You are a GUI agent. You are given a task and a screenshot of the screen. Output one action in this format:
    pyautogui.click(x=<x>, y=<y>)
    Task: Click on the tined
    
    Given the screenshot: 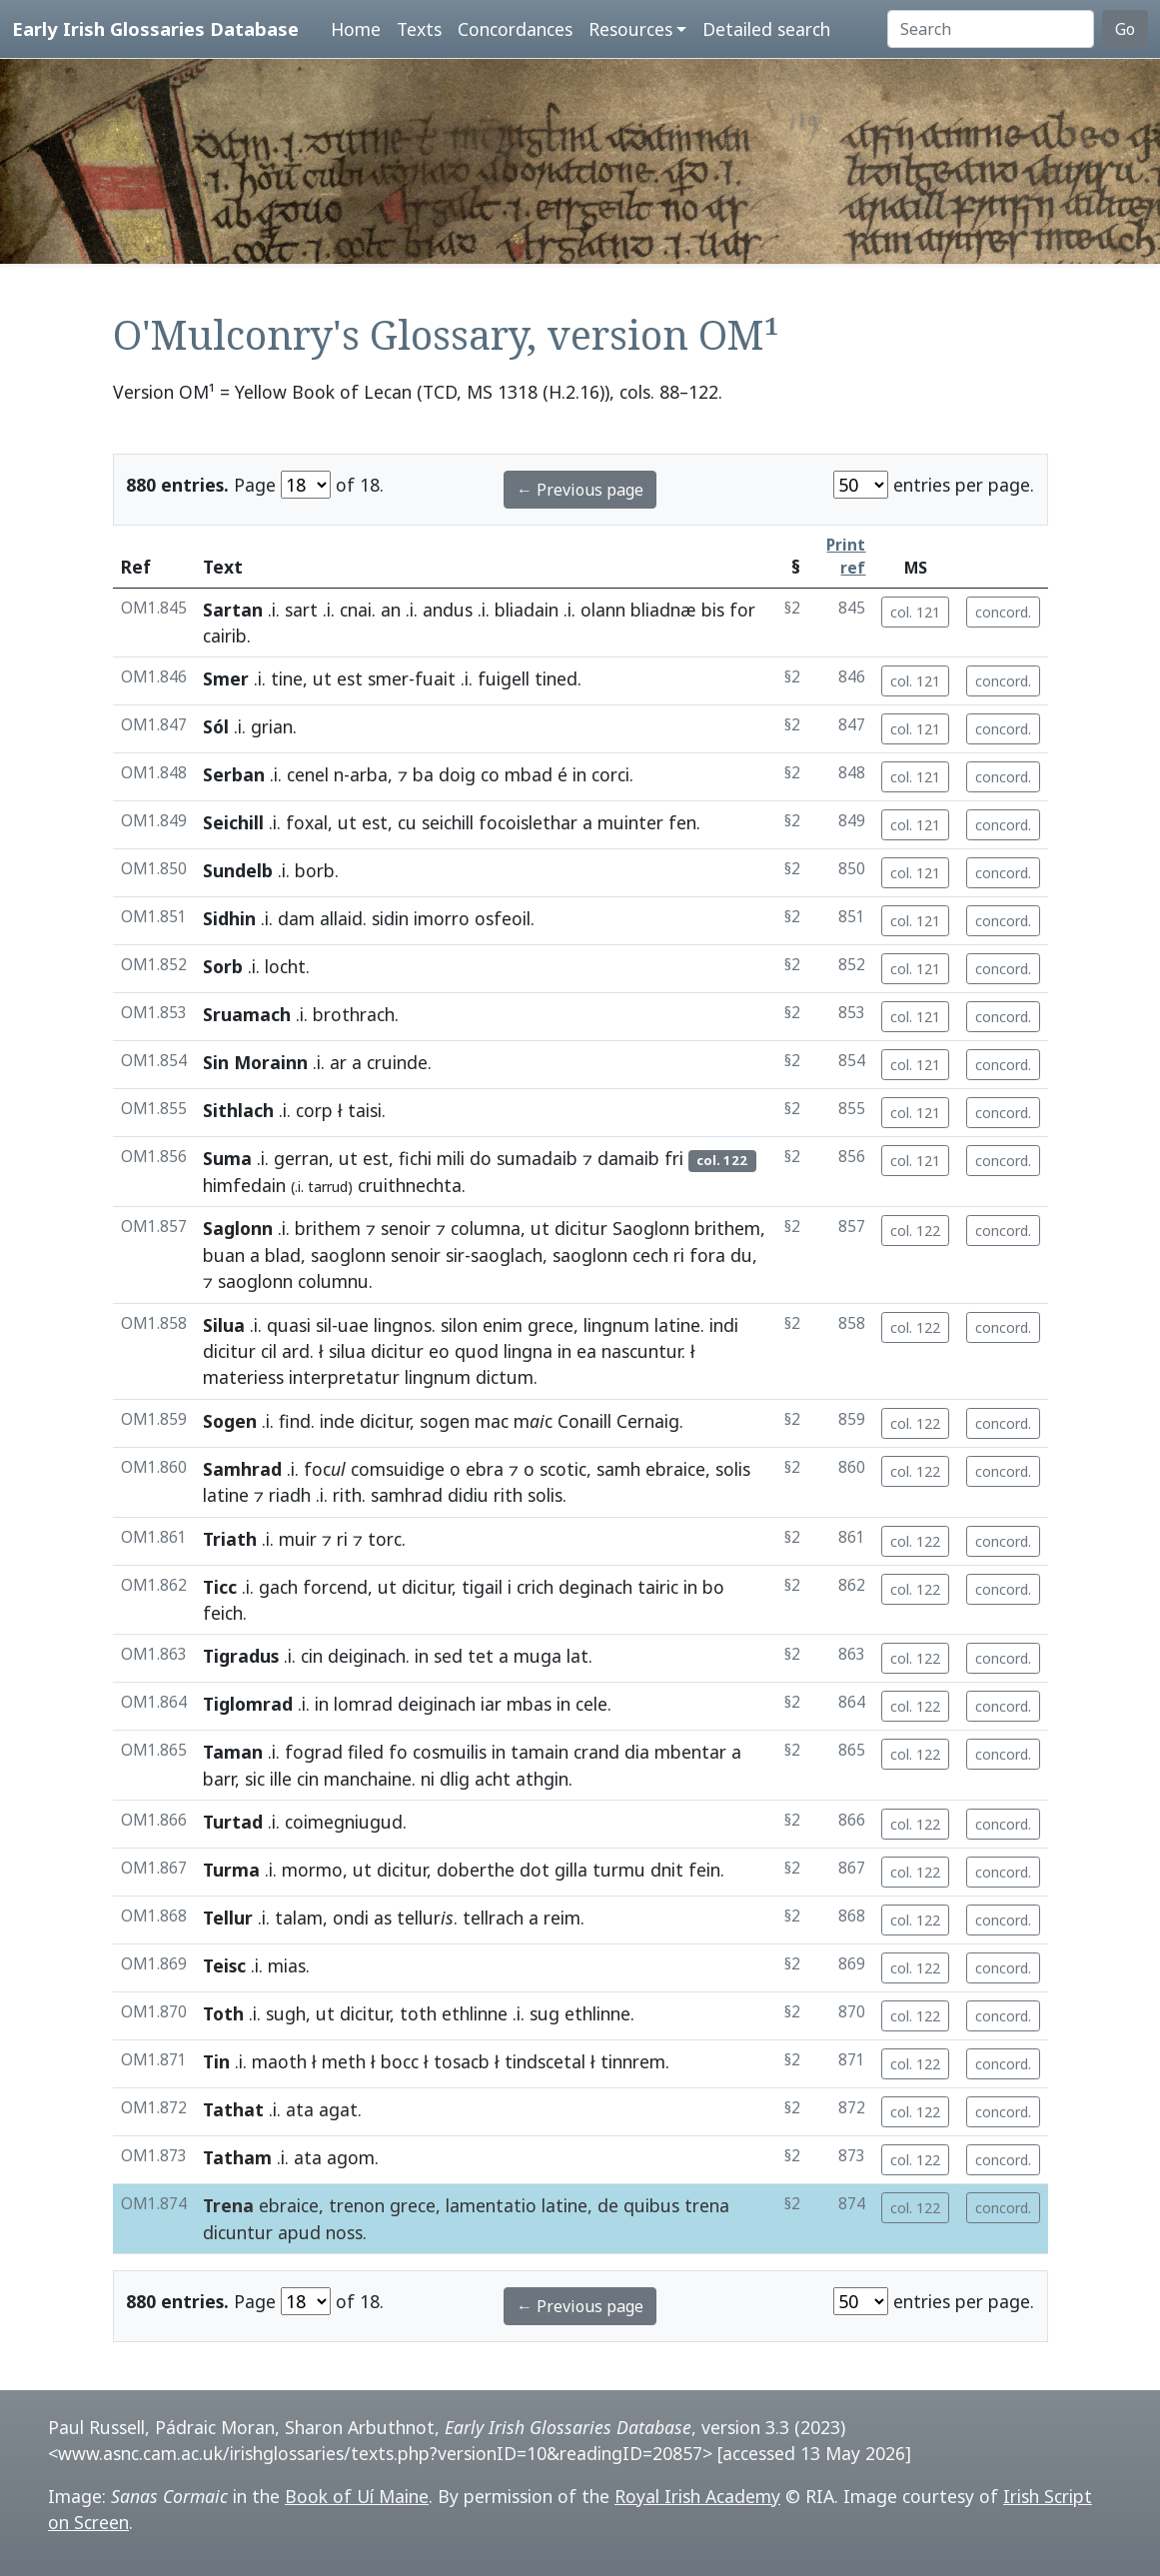 What is the action you would take?
    pyautogui.click(x=556, y=678)
    